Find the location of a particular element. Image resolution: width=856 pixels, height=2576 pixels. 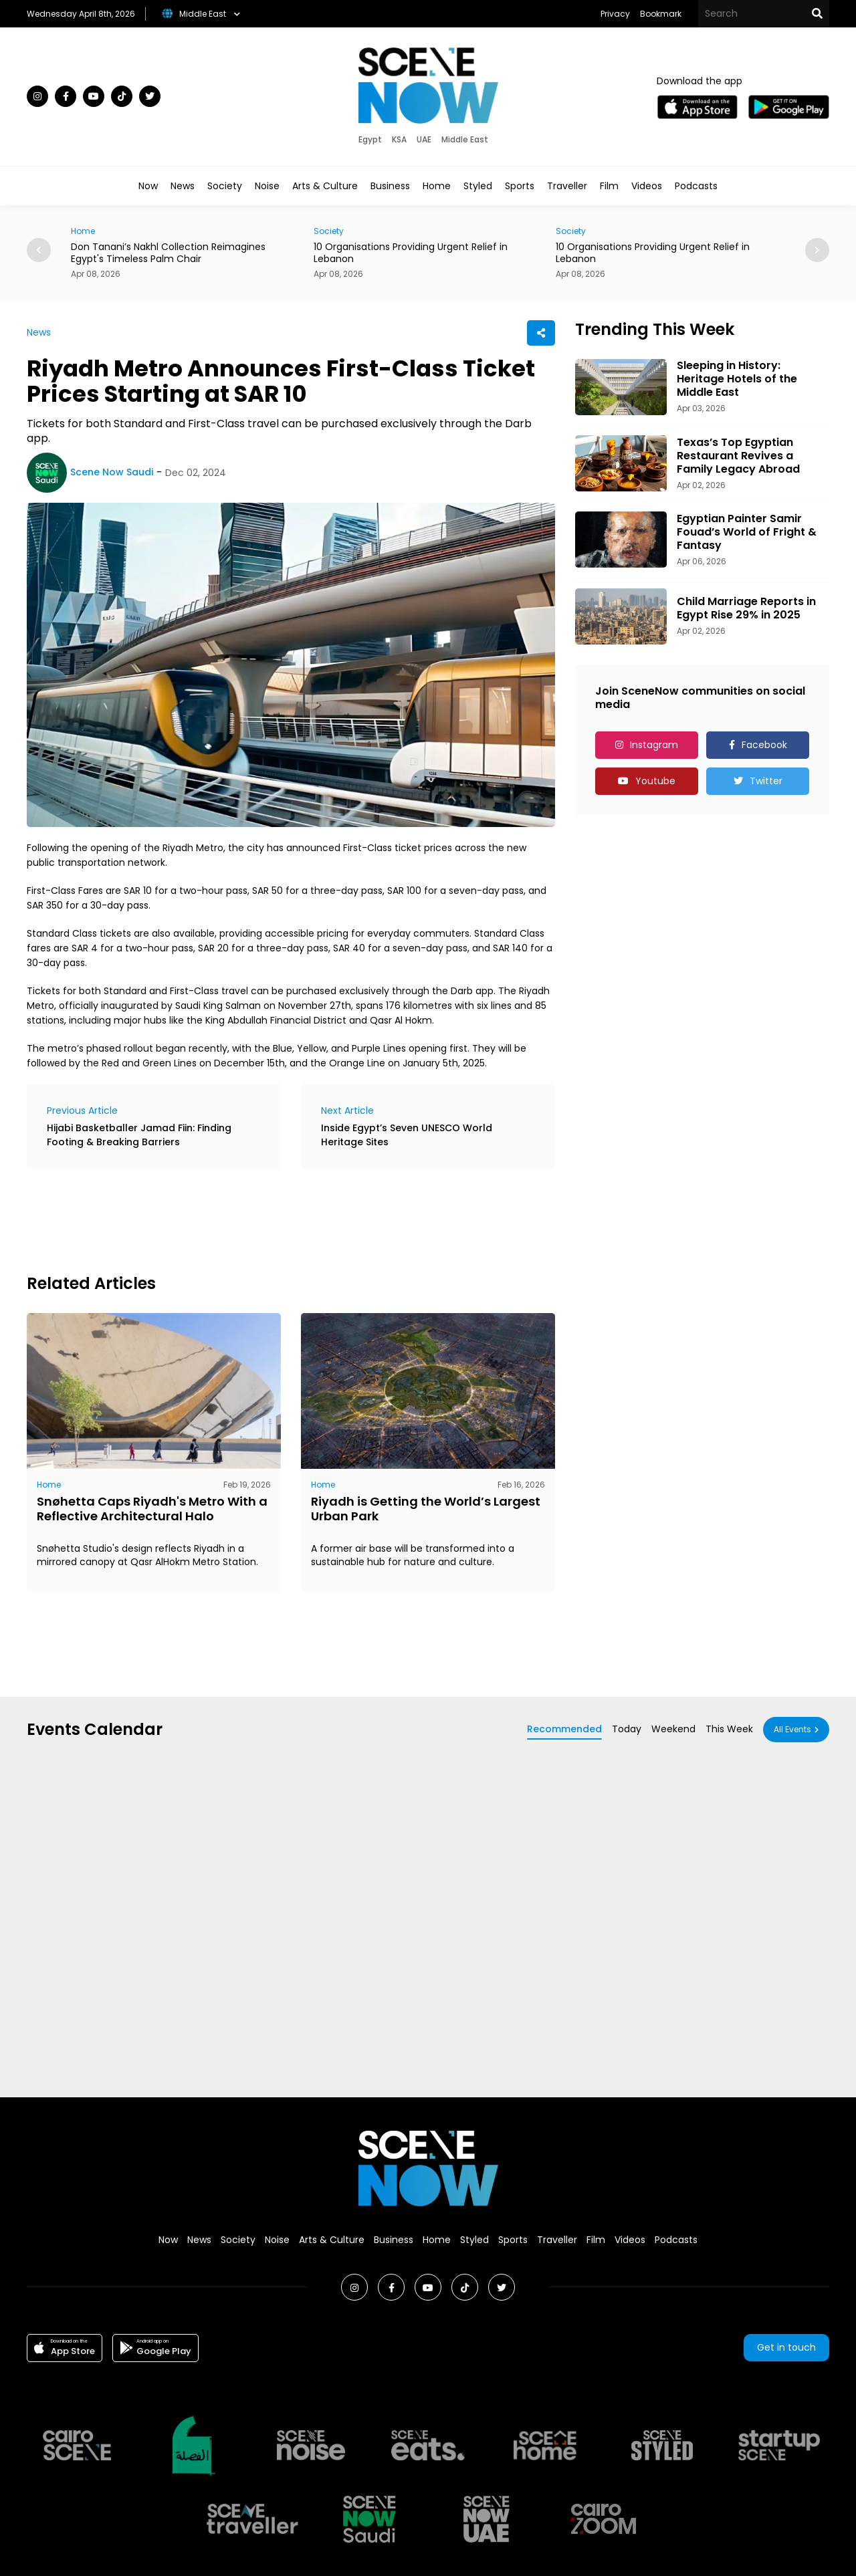

Film is located at coordinates (609, 186).